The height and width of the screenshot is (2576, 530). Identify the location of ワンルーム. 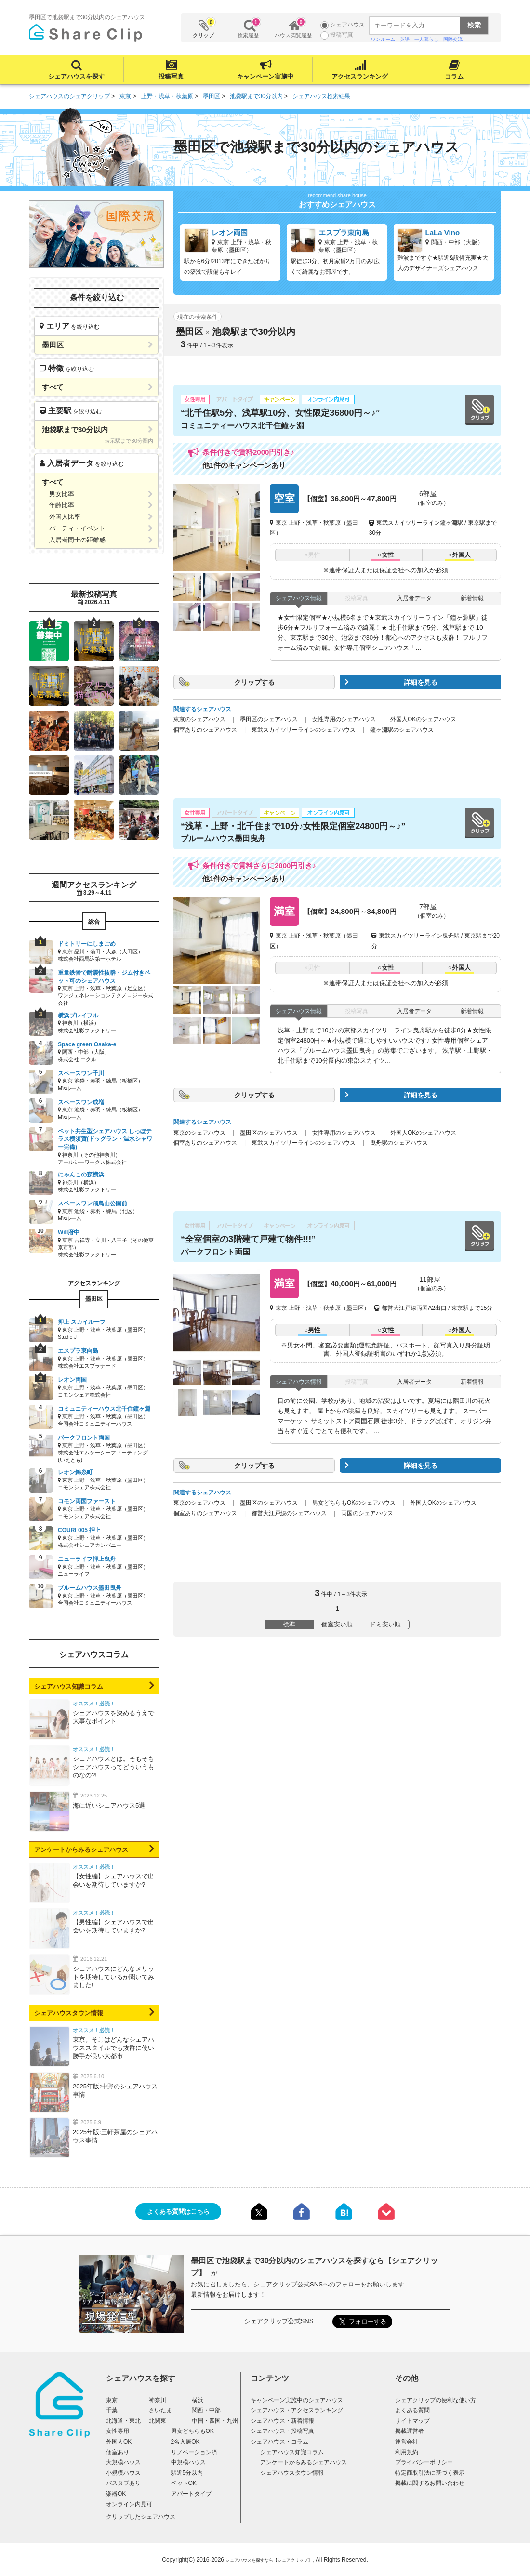
(383, 39).